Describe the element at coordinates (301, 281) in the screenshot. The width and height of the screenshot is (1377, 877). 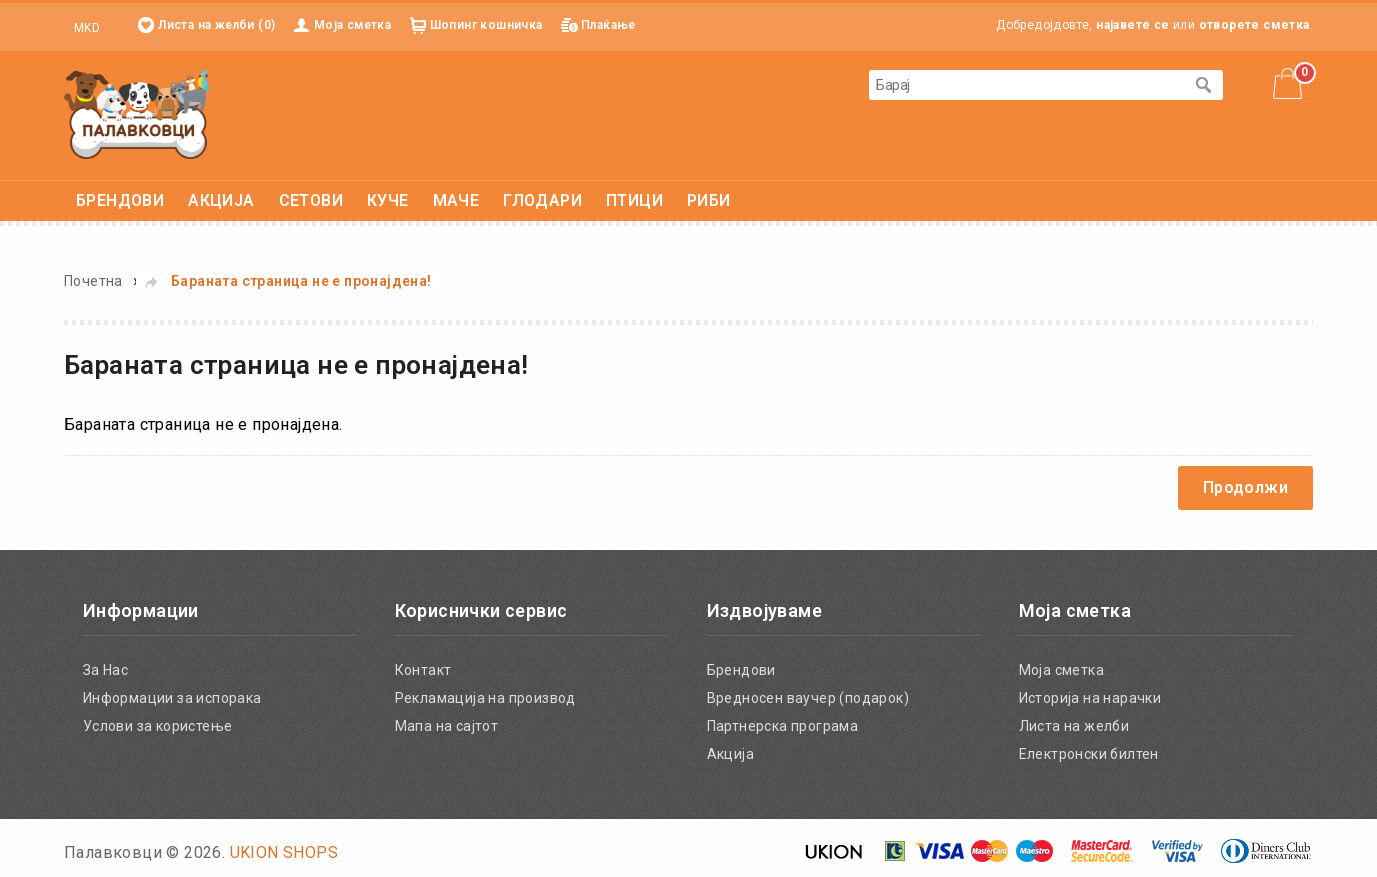
I see `Бараната страница не е пронајдена!` at that location.